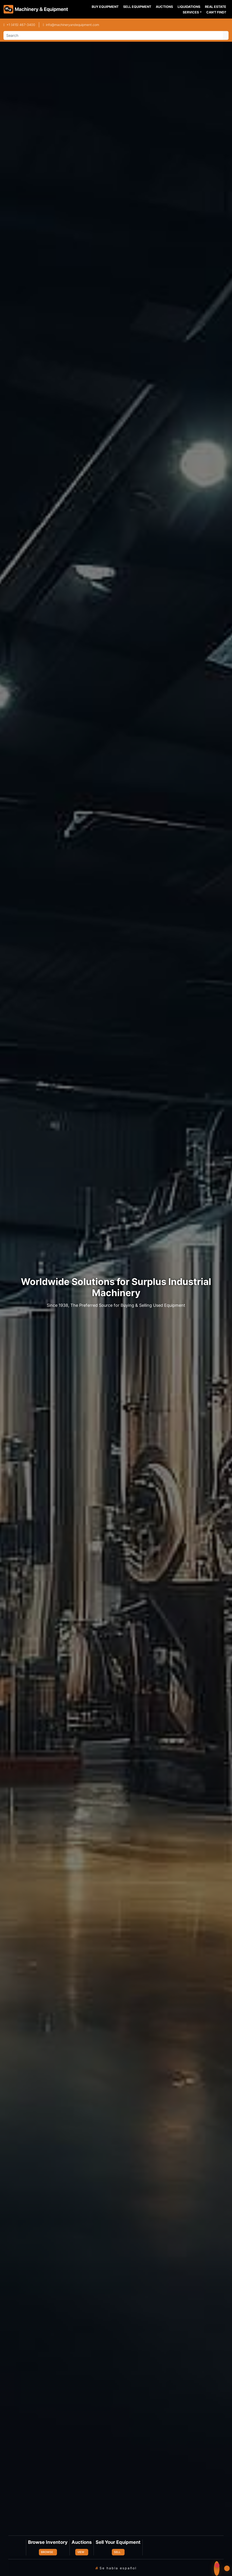 The width and height of the screenshot is (232, 2576). I want to click on Real Estate, so click(215, 7).